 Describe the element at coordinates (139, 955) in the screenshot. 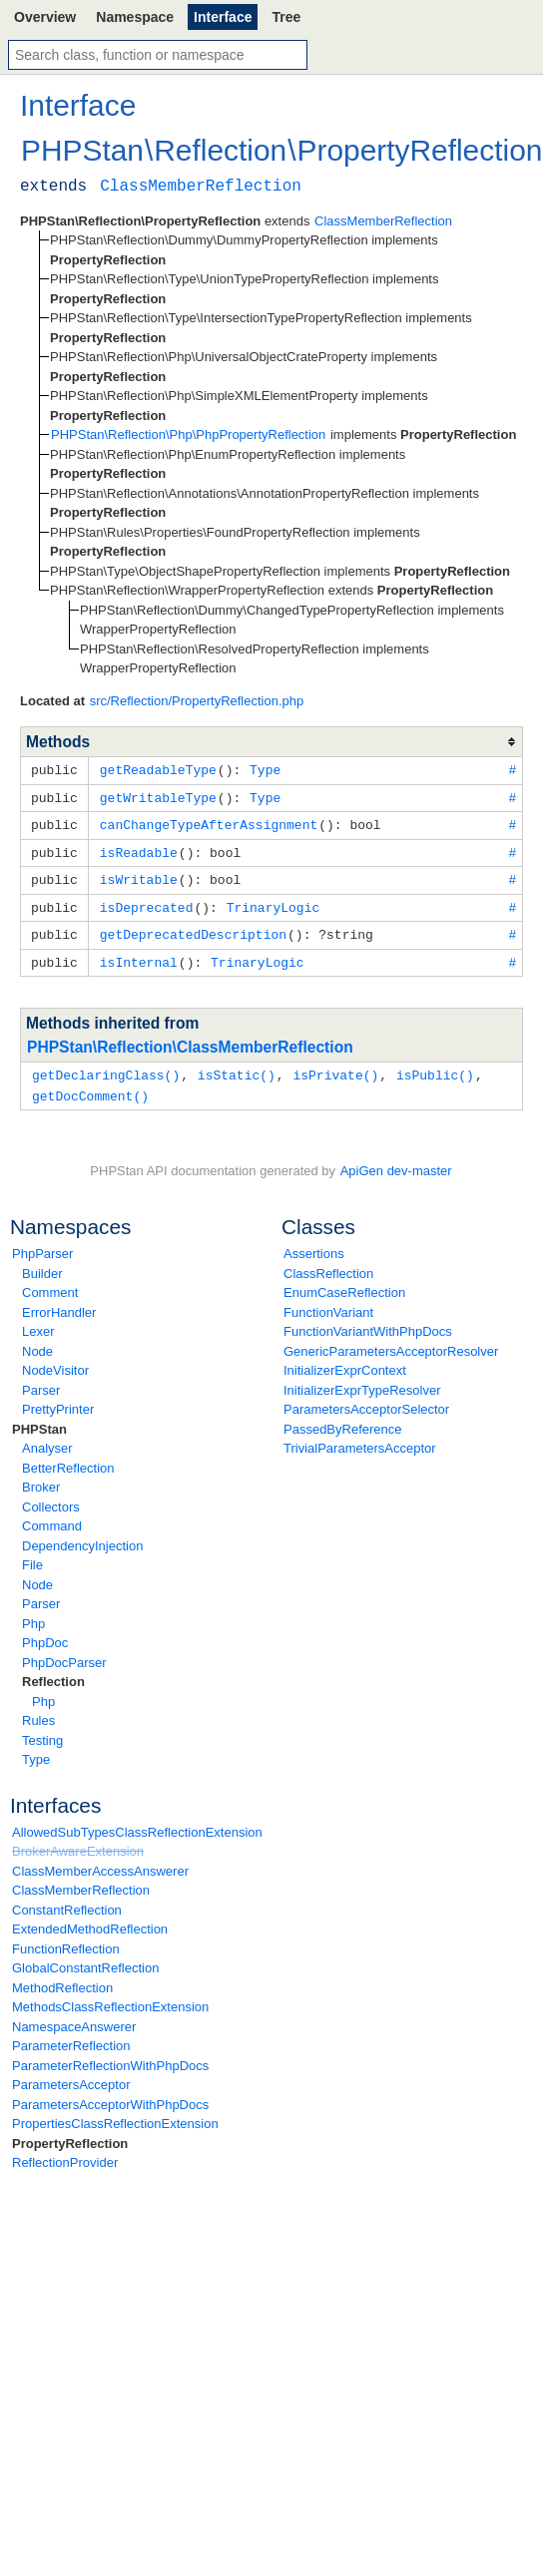

I see `isInternal` at that location.